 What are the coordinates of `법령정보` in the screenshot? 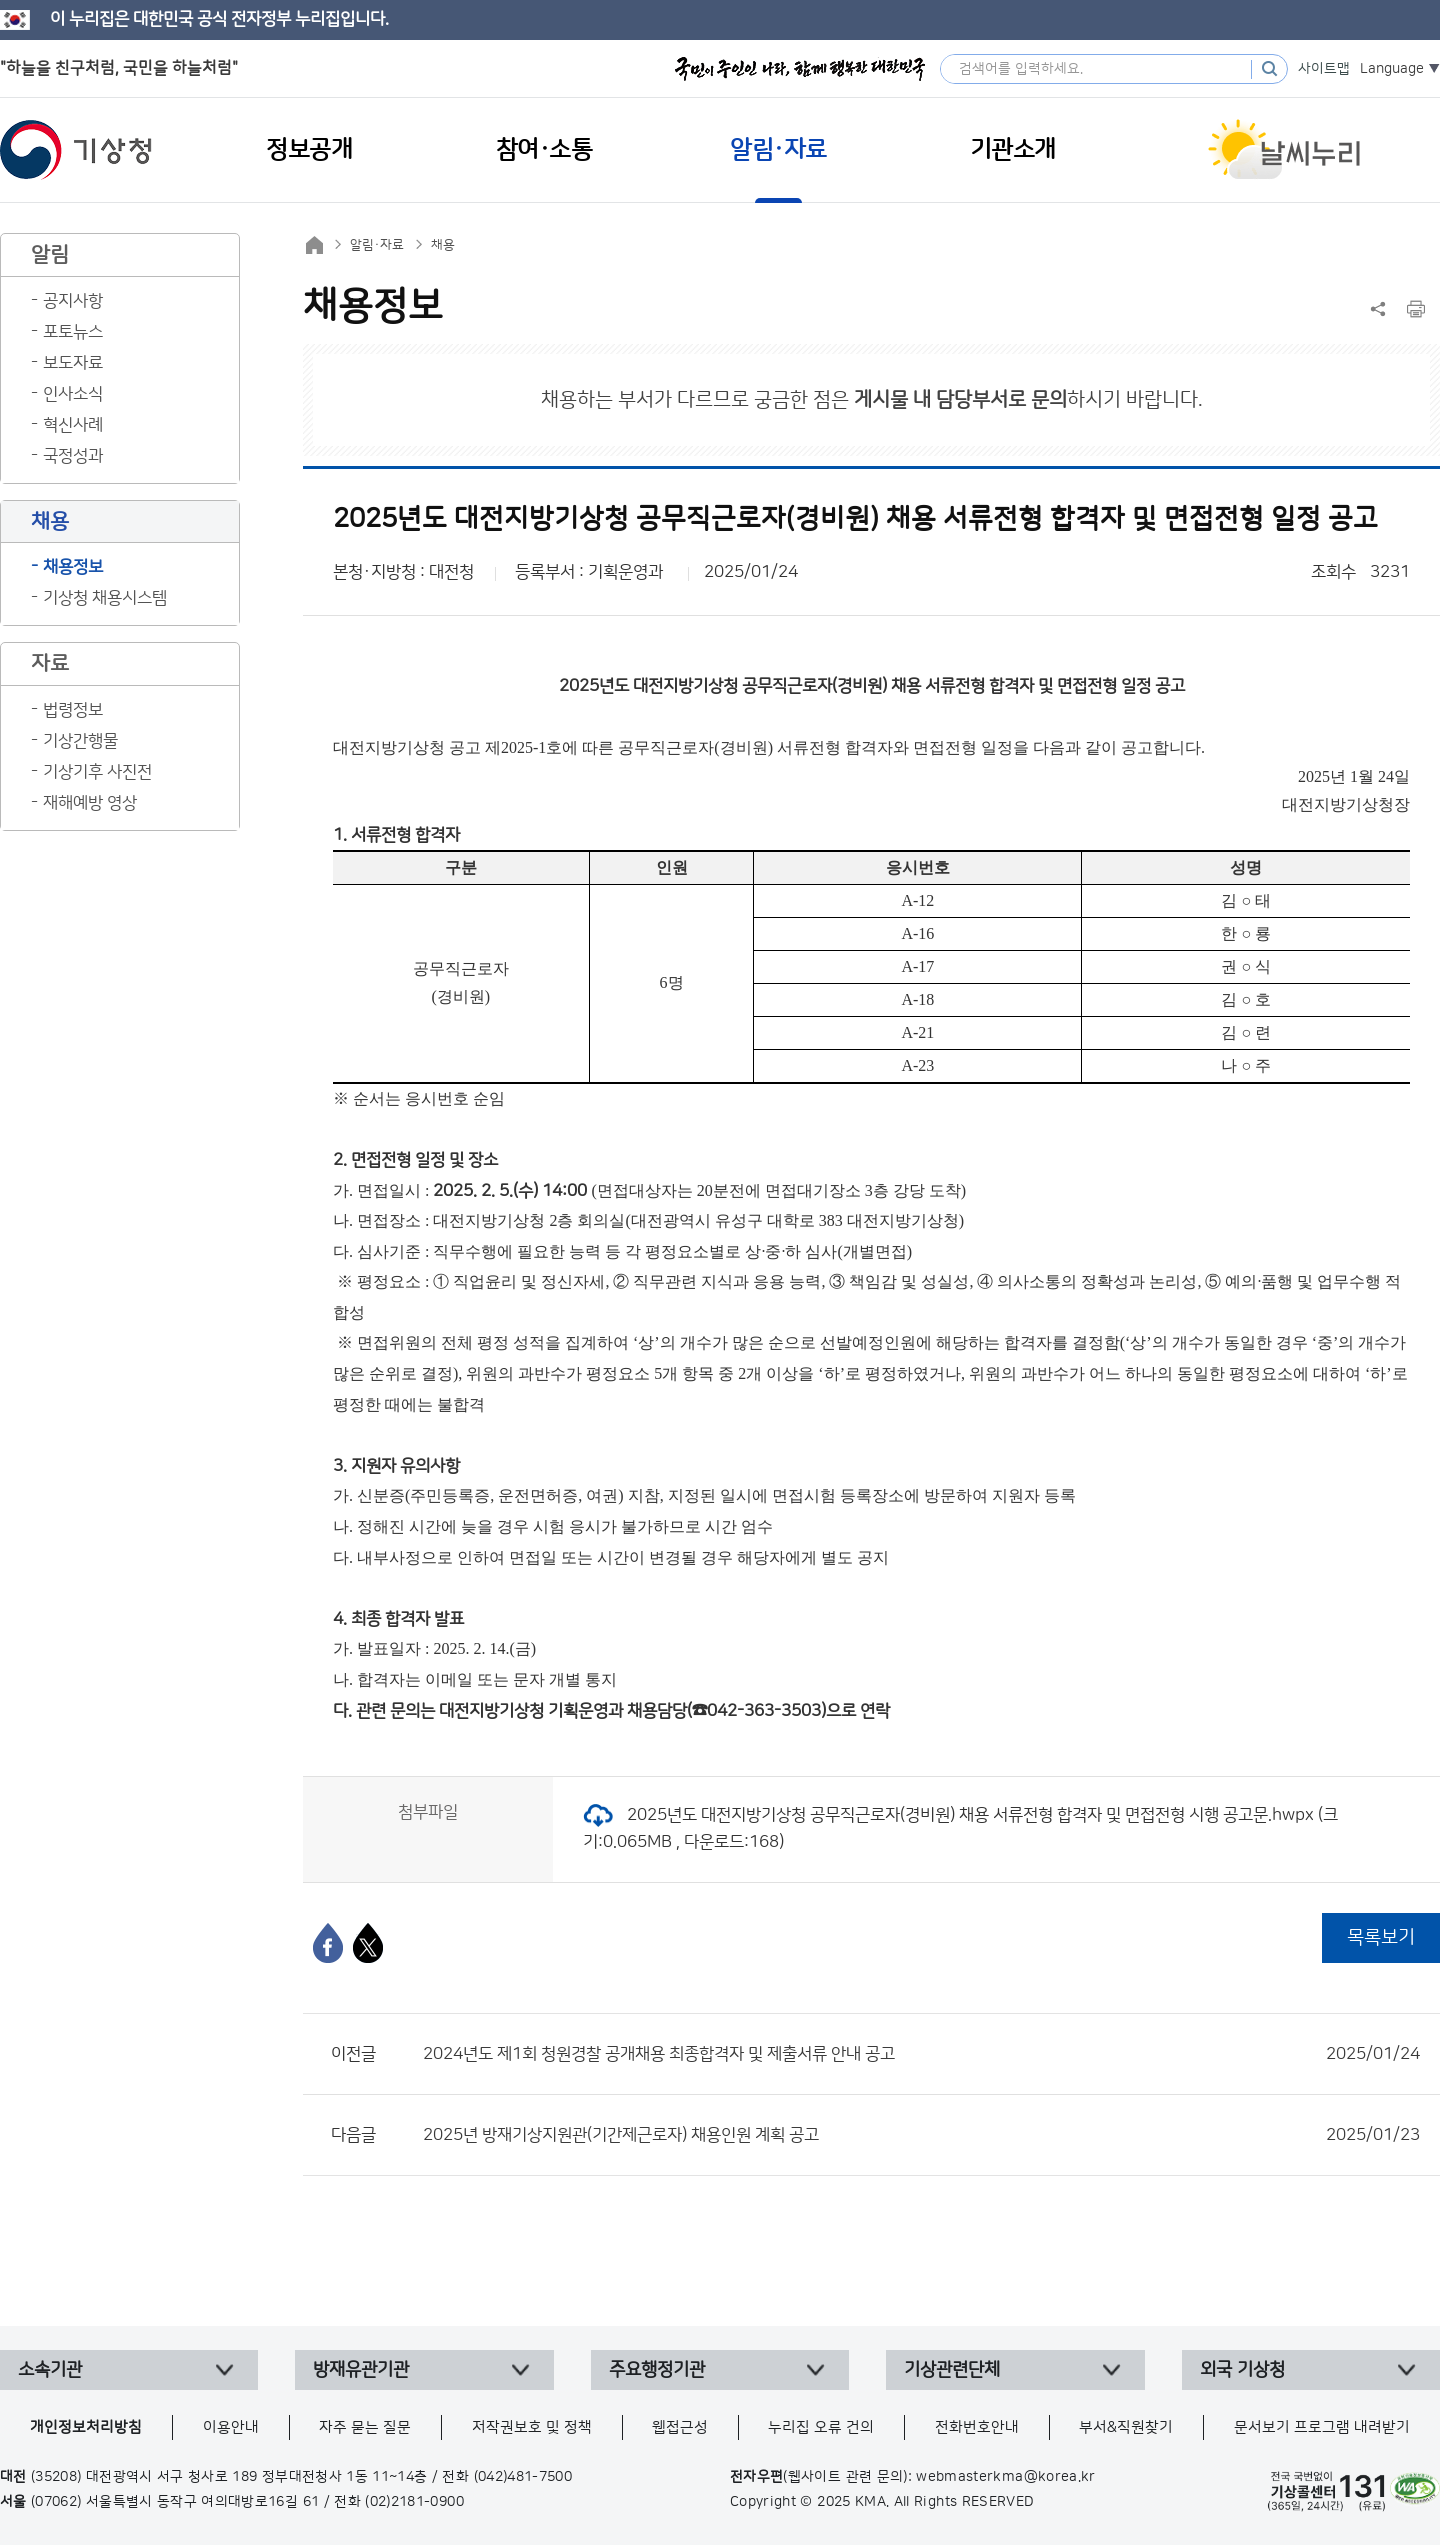 It's located at (73, 710).